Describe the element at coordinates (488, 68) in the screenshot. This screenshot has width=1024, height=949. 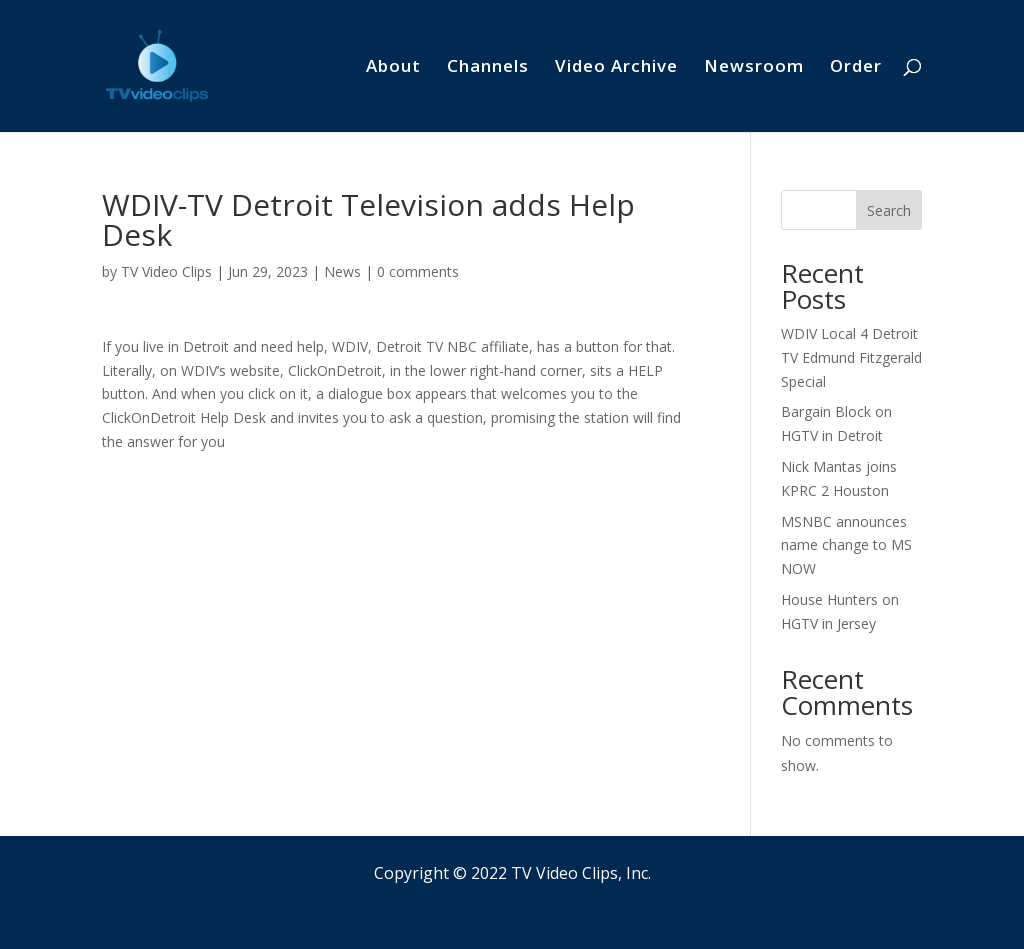
I see `Channels` at that location.